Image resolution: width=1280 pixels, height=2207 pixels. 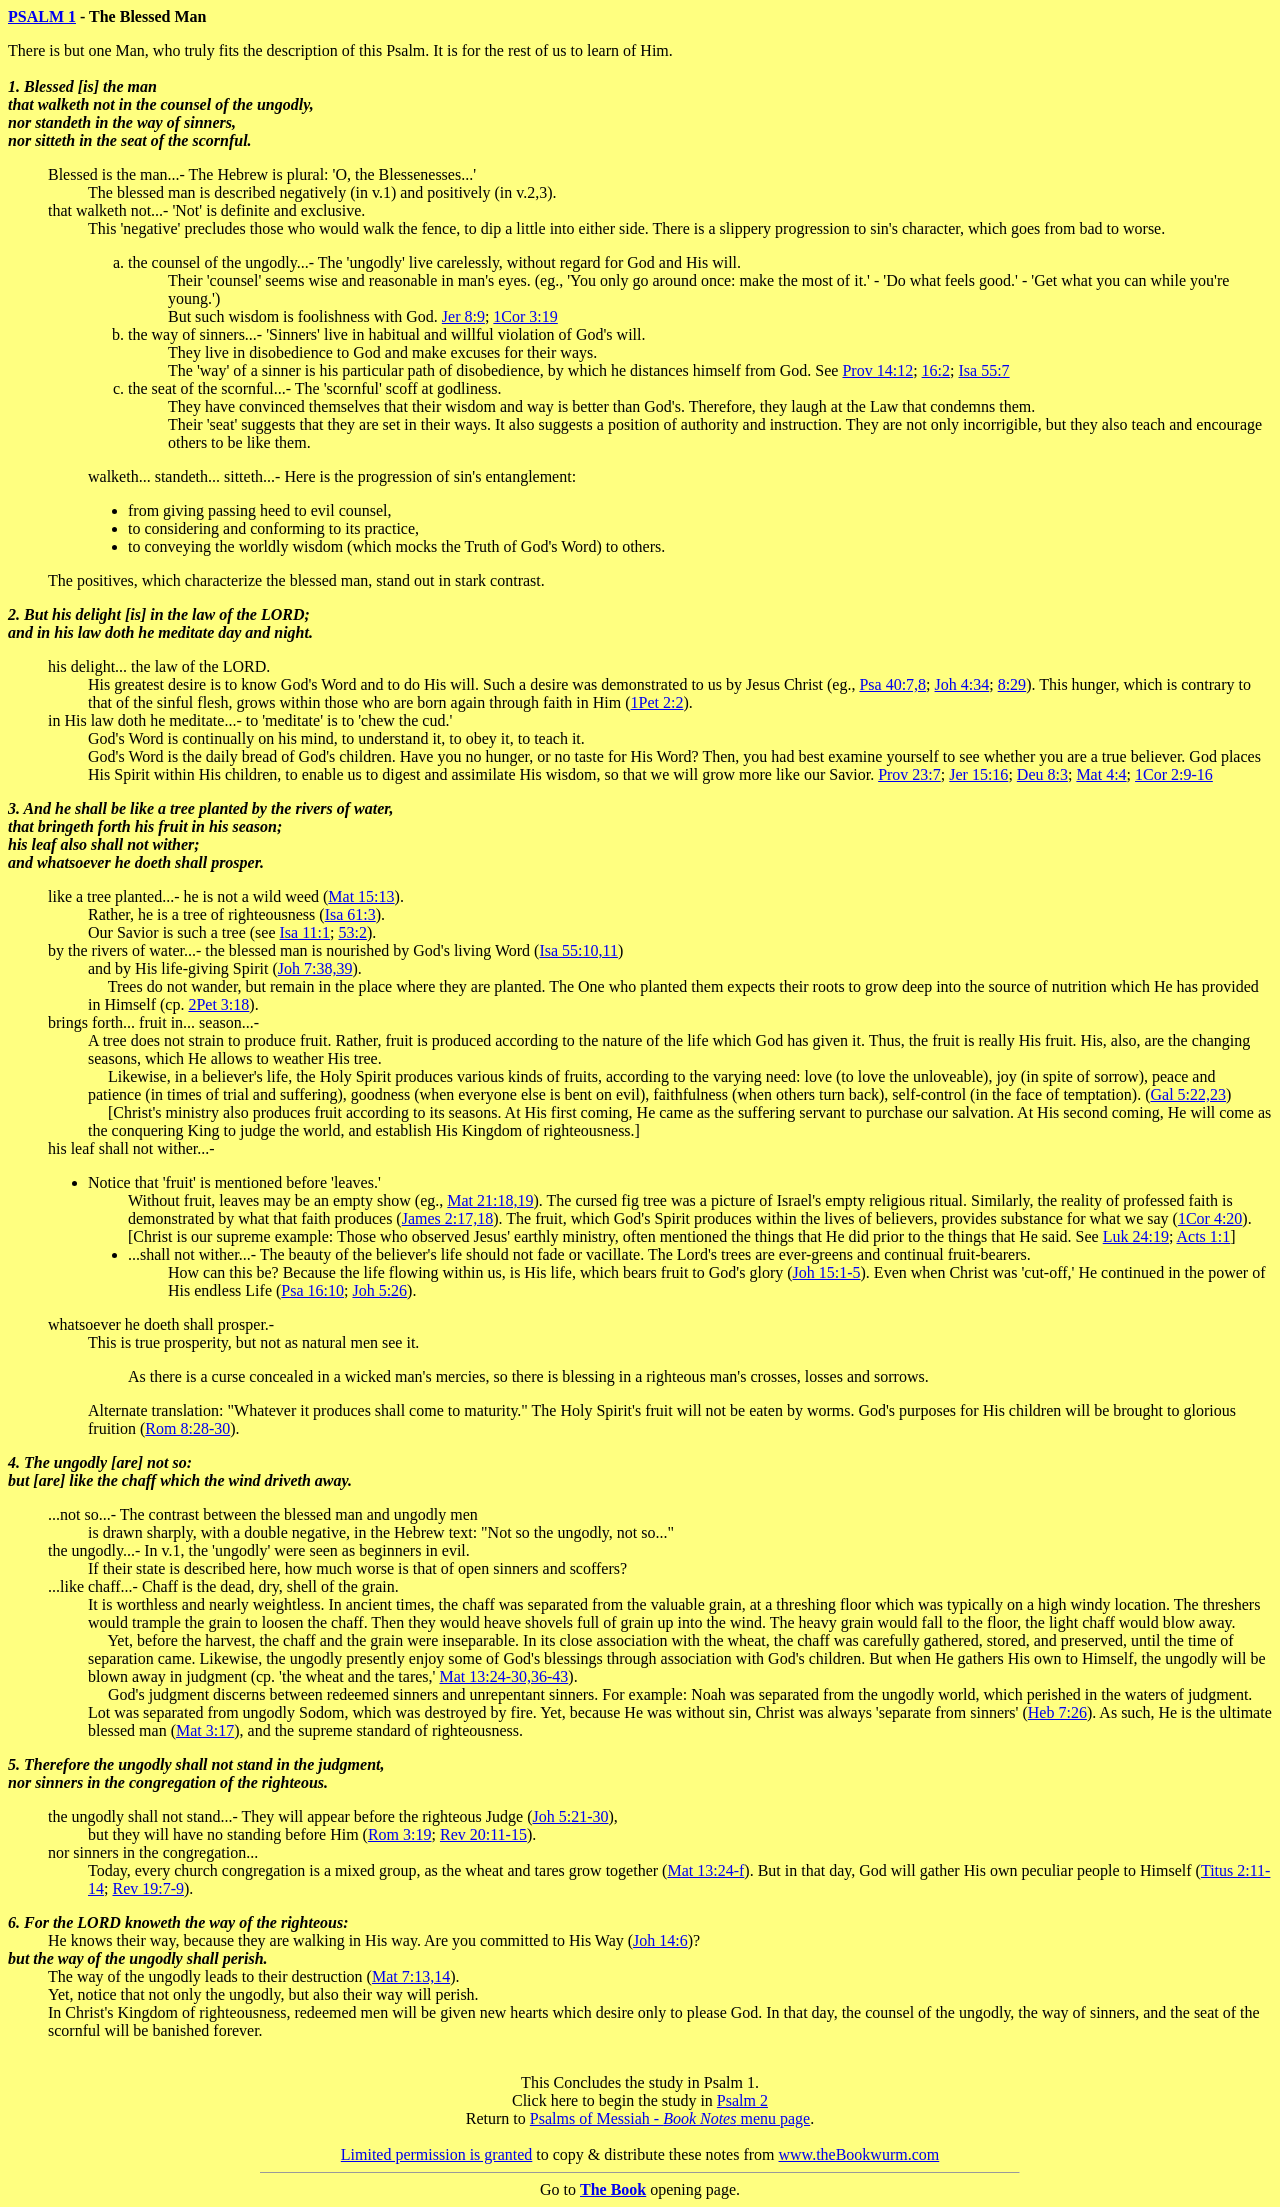 What do you see at coordinates (909, 774) in the screenshot?
I see `Prov 23:7` at bounding box center [909, 774].